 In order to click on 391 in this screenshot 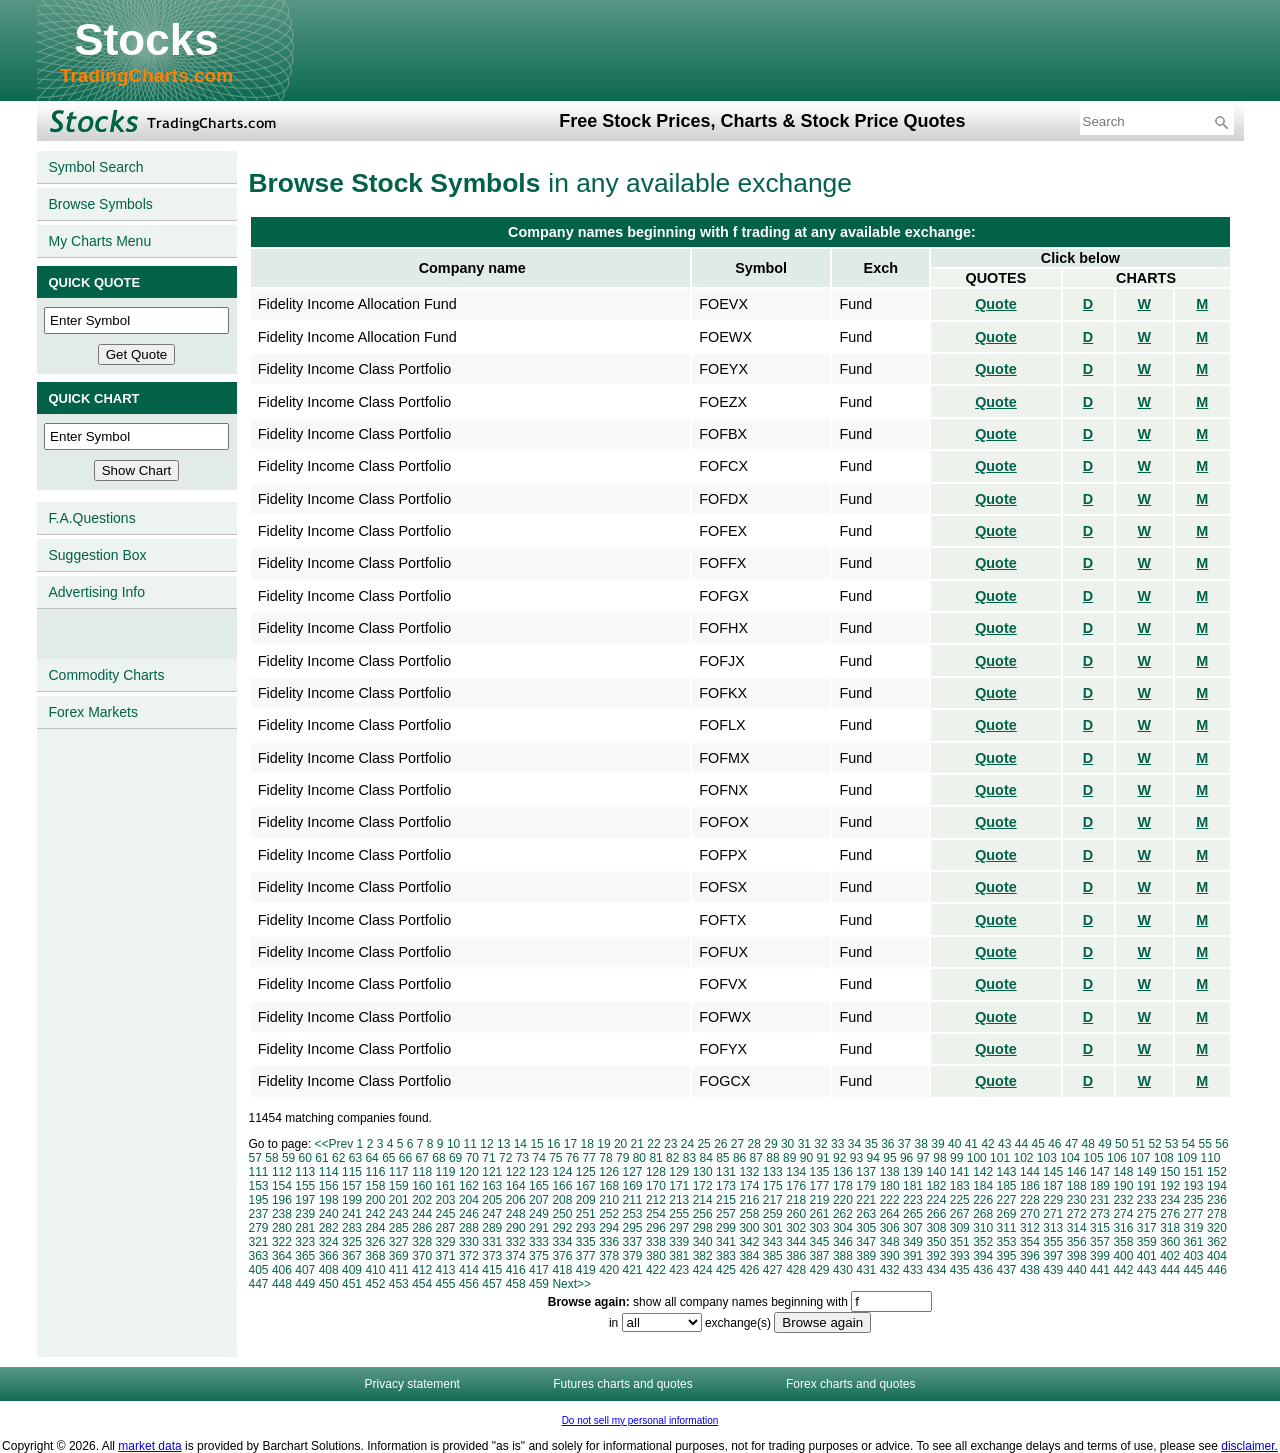, I will do `click(913, 1256)`.